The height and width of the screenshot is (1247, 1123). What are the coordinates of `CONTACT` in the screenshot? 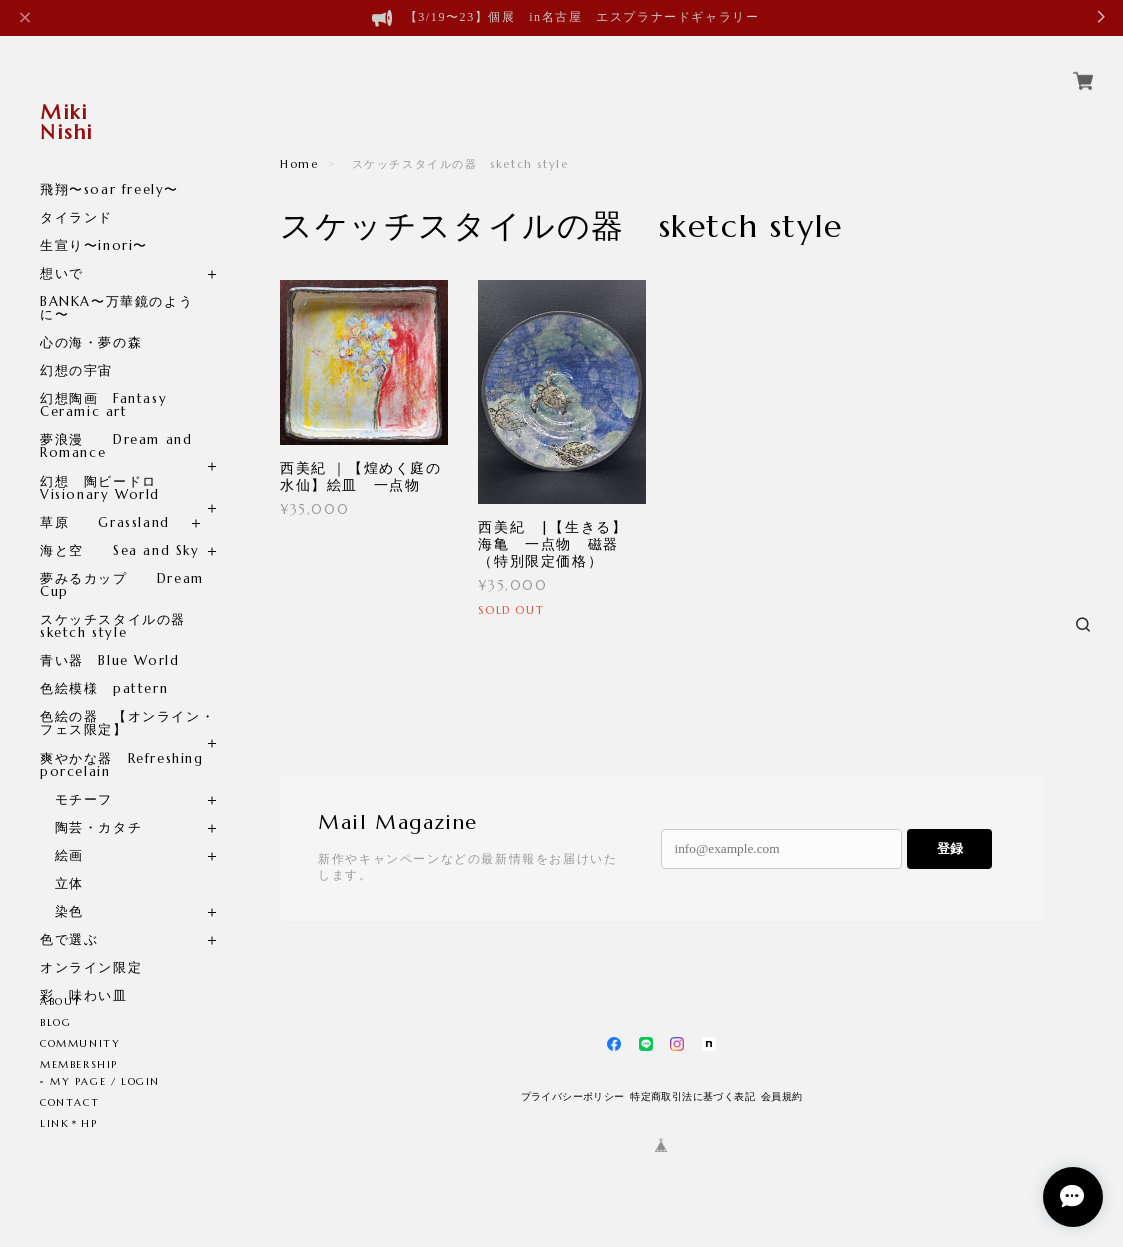 It's located at (69, 1102).